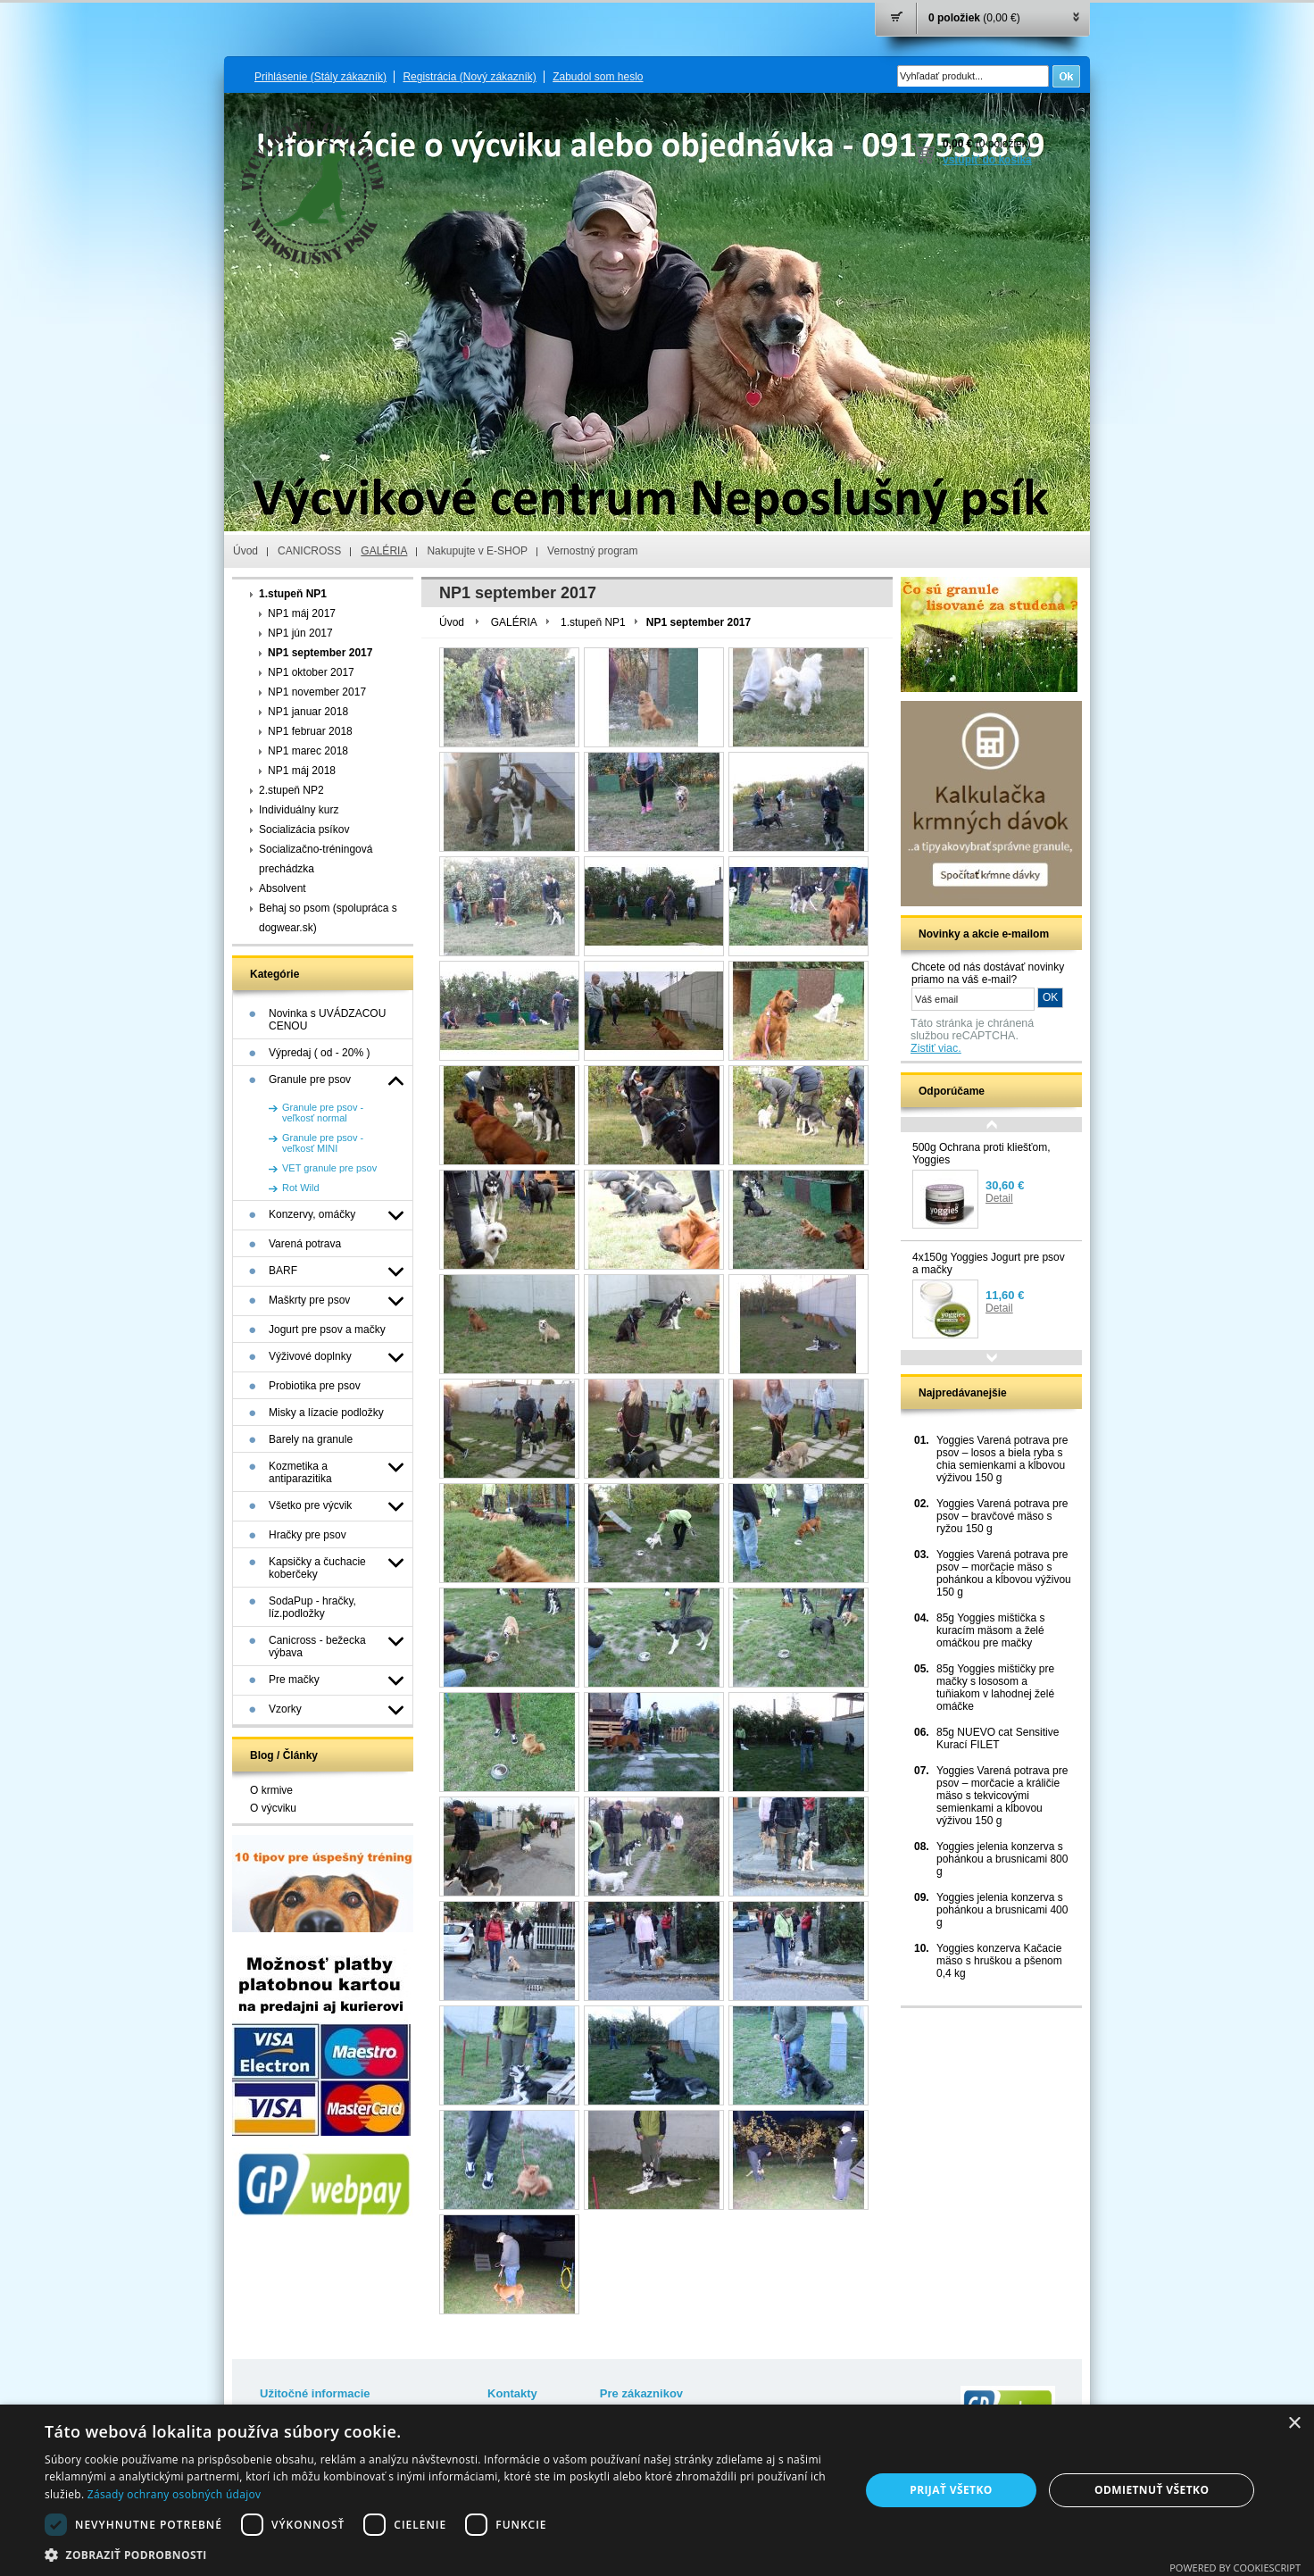 The height and width of the screenshot is (2576, 1314). I want to click on 4x150g Yoggies Jogurt pre psov a mačky, so click(988, 1263).